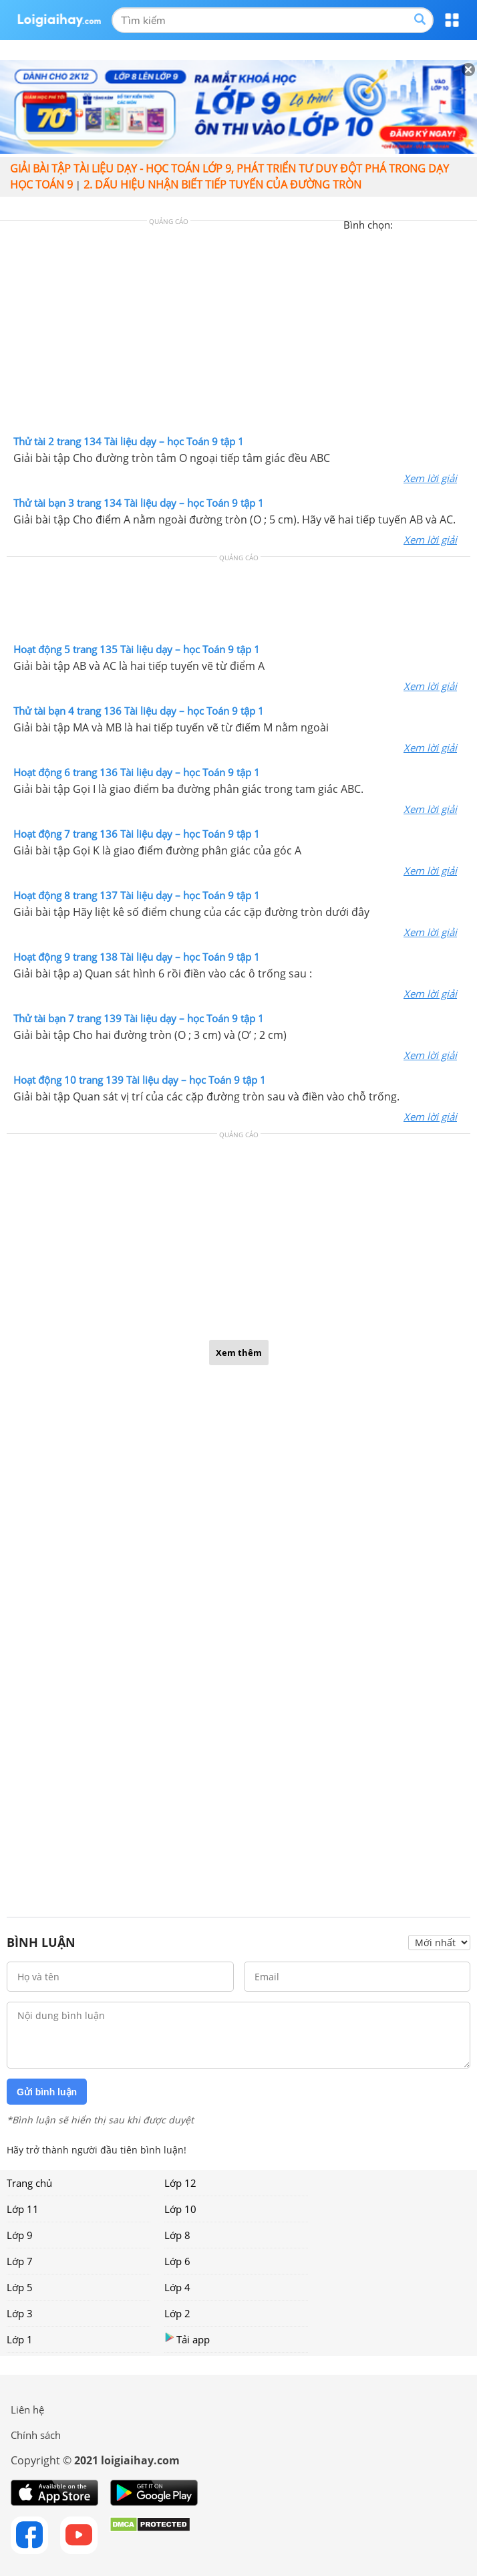 The width and height of the screenshot is (477, 2576). What do you see at coordinates (136, 772) in the screenshot?
I see `Hoạt động 6 trang 136 Tài liệu dạy – học Toán 9 tập 1` at bounding box center [136, 772].